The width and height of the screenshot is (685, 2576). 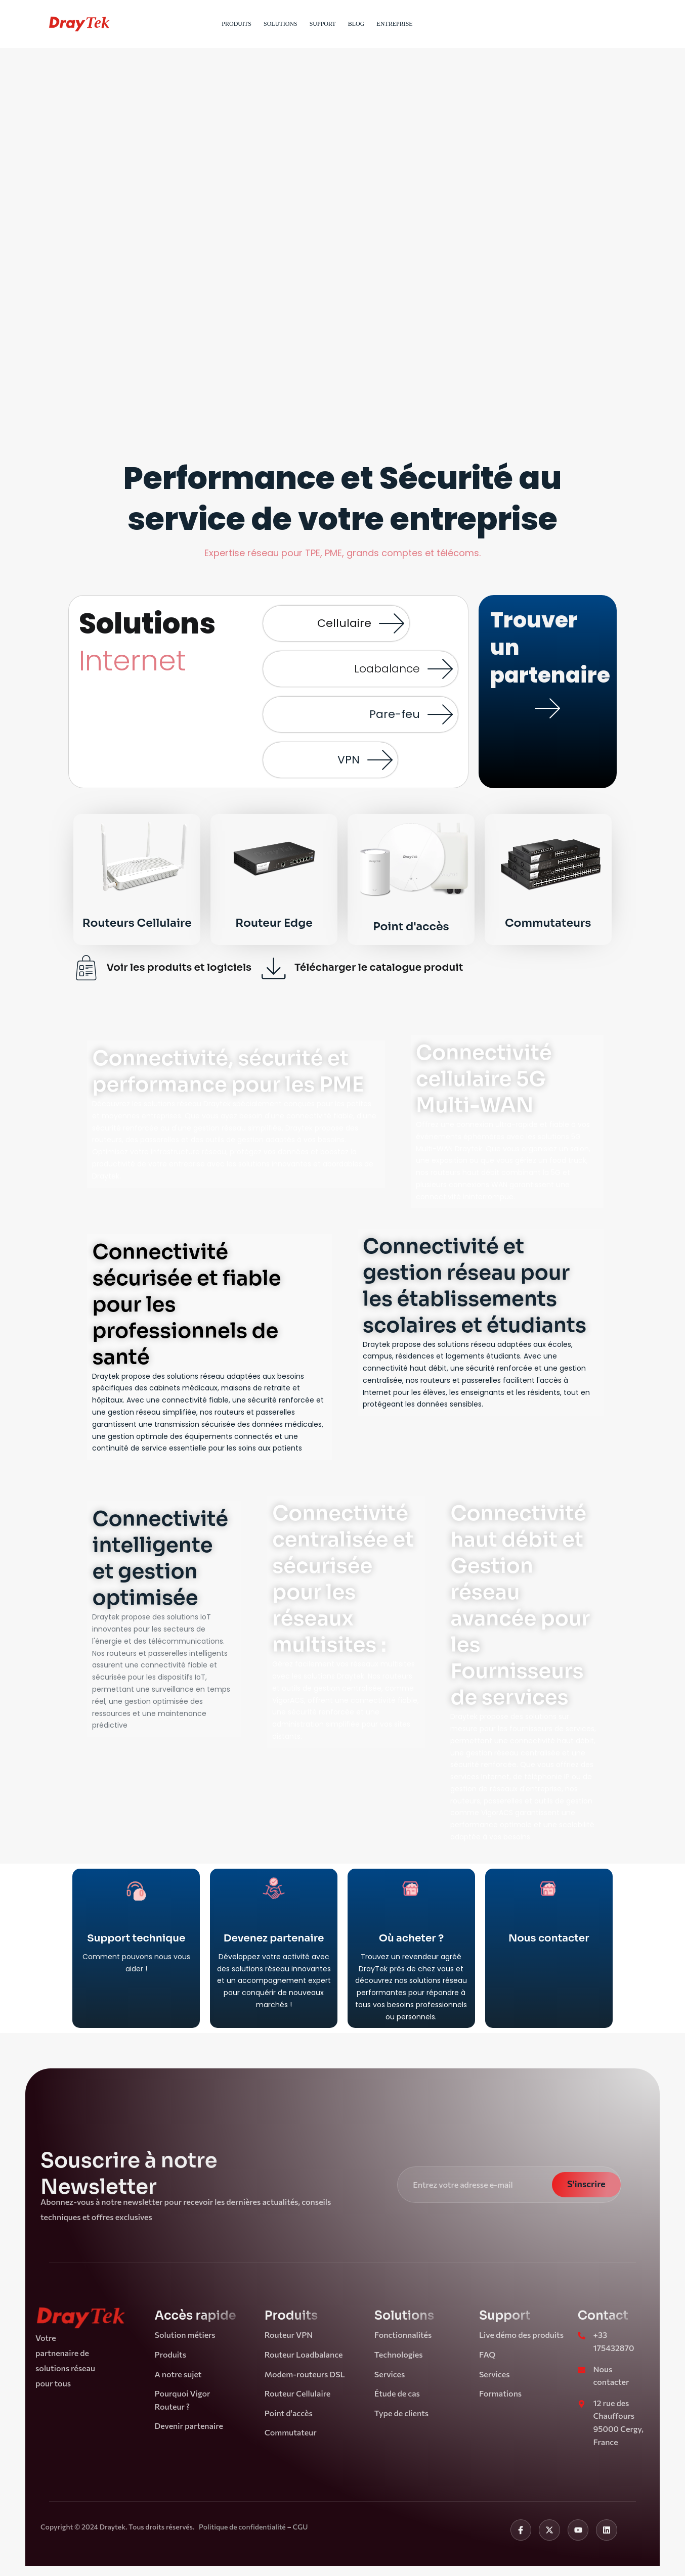 What do you see at coordinates (440, 669) in the screenshot?
I see `[Loabalance]` at bounding box center [440, 669].